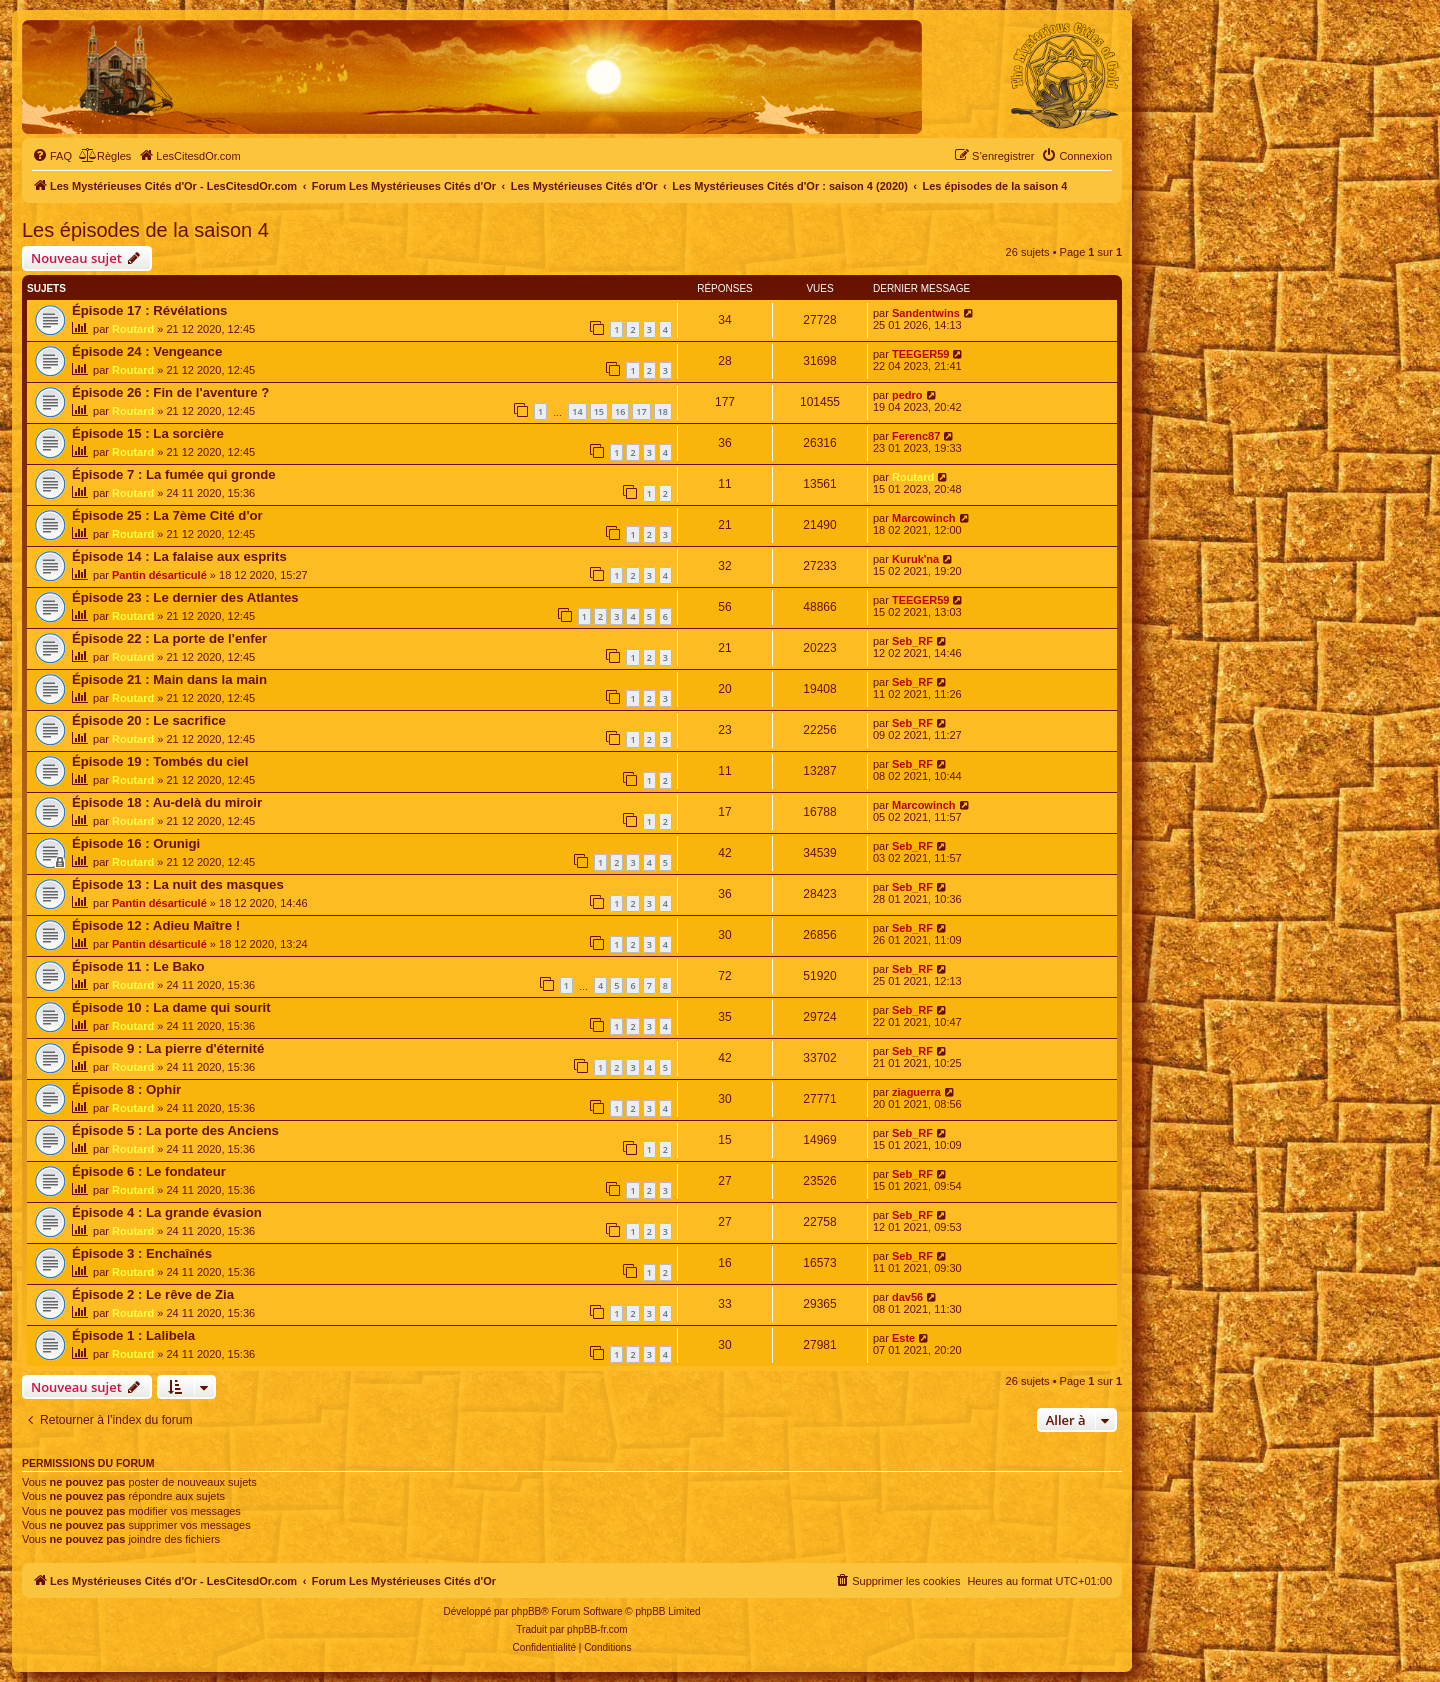 The image size is (1440, 1682). What do you see at coordinates (526, 1611) in the screenshot?
I see `phpBB` at bounding box center [526, 1611].